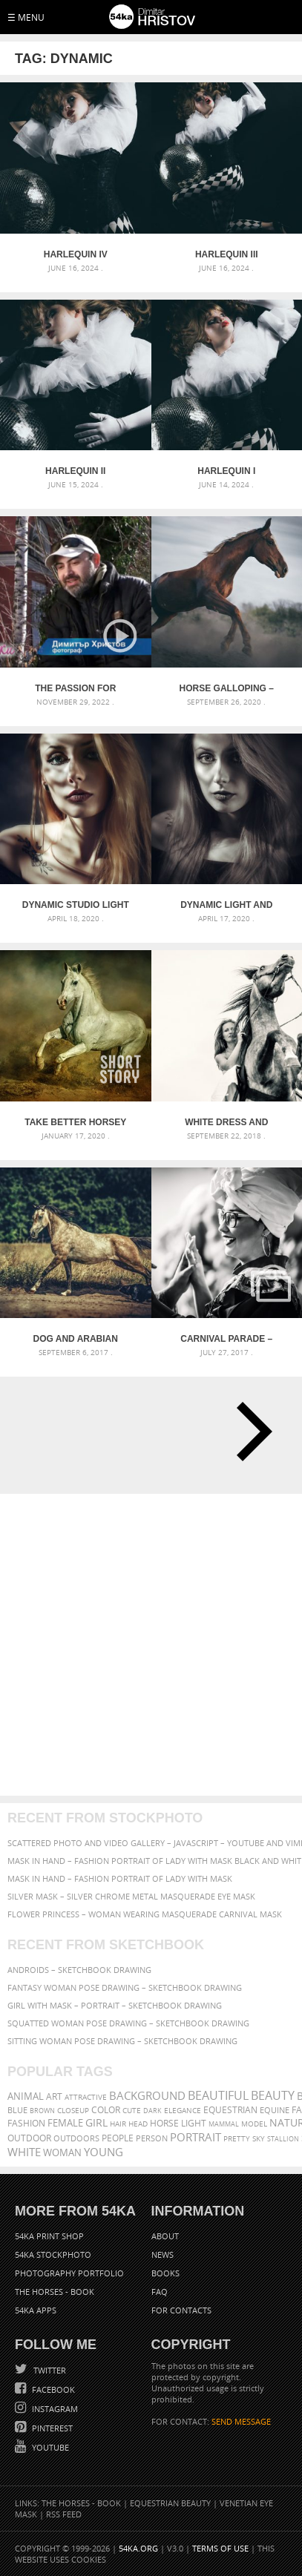 This screenshot has height=2576, width=302. Describe the element at coordinates (164, 2123) in the screenshot. I see `horse [horse (433 items)]` at that location.